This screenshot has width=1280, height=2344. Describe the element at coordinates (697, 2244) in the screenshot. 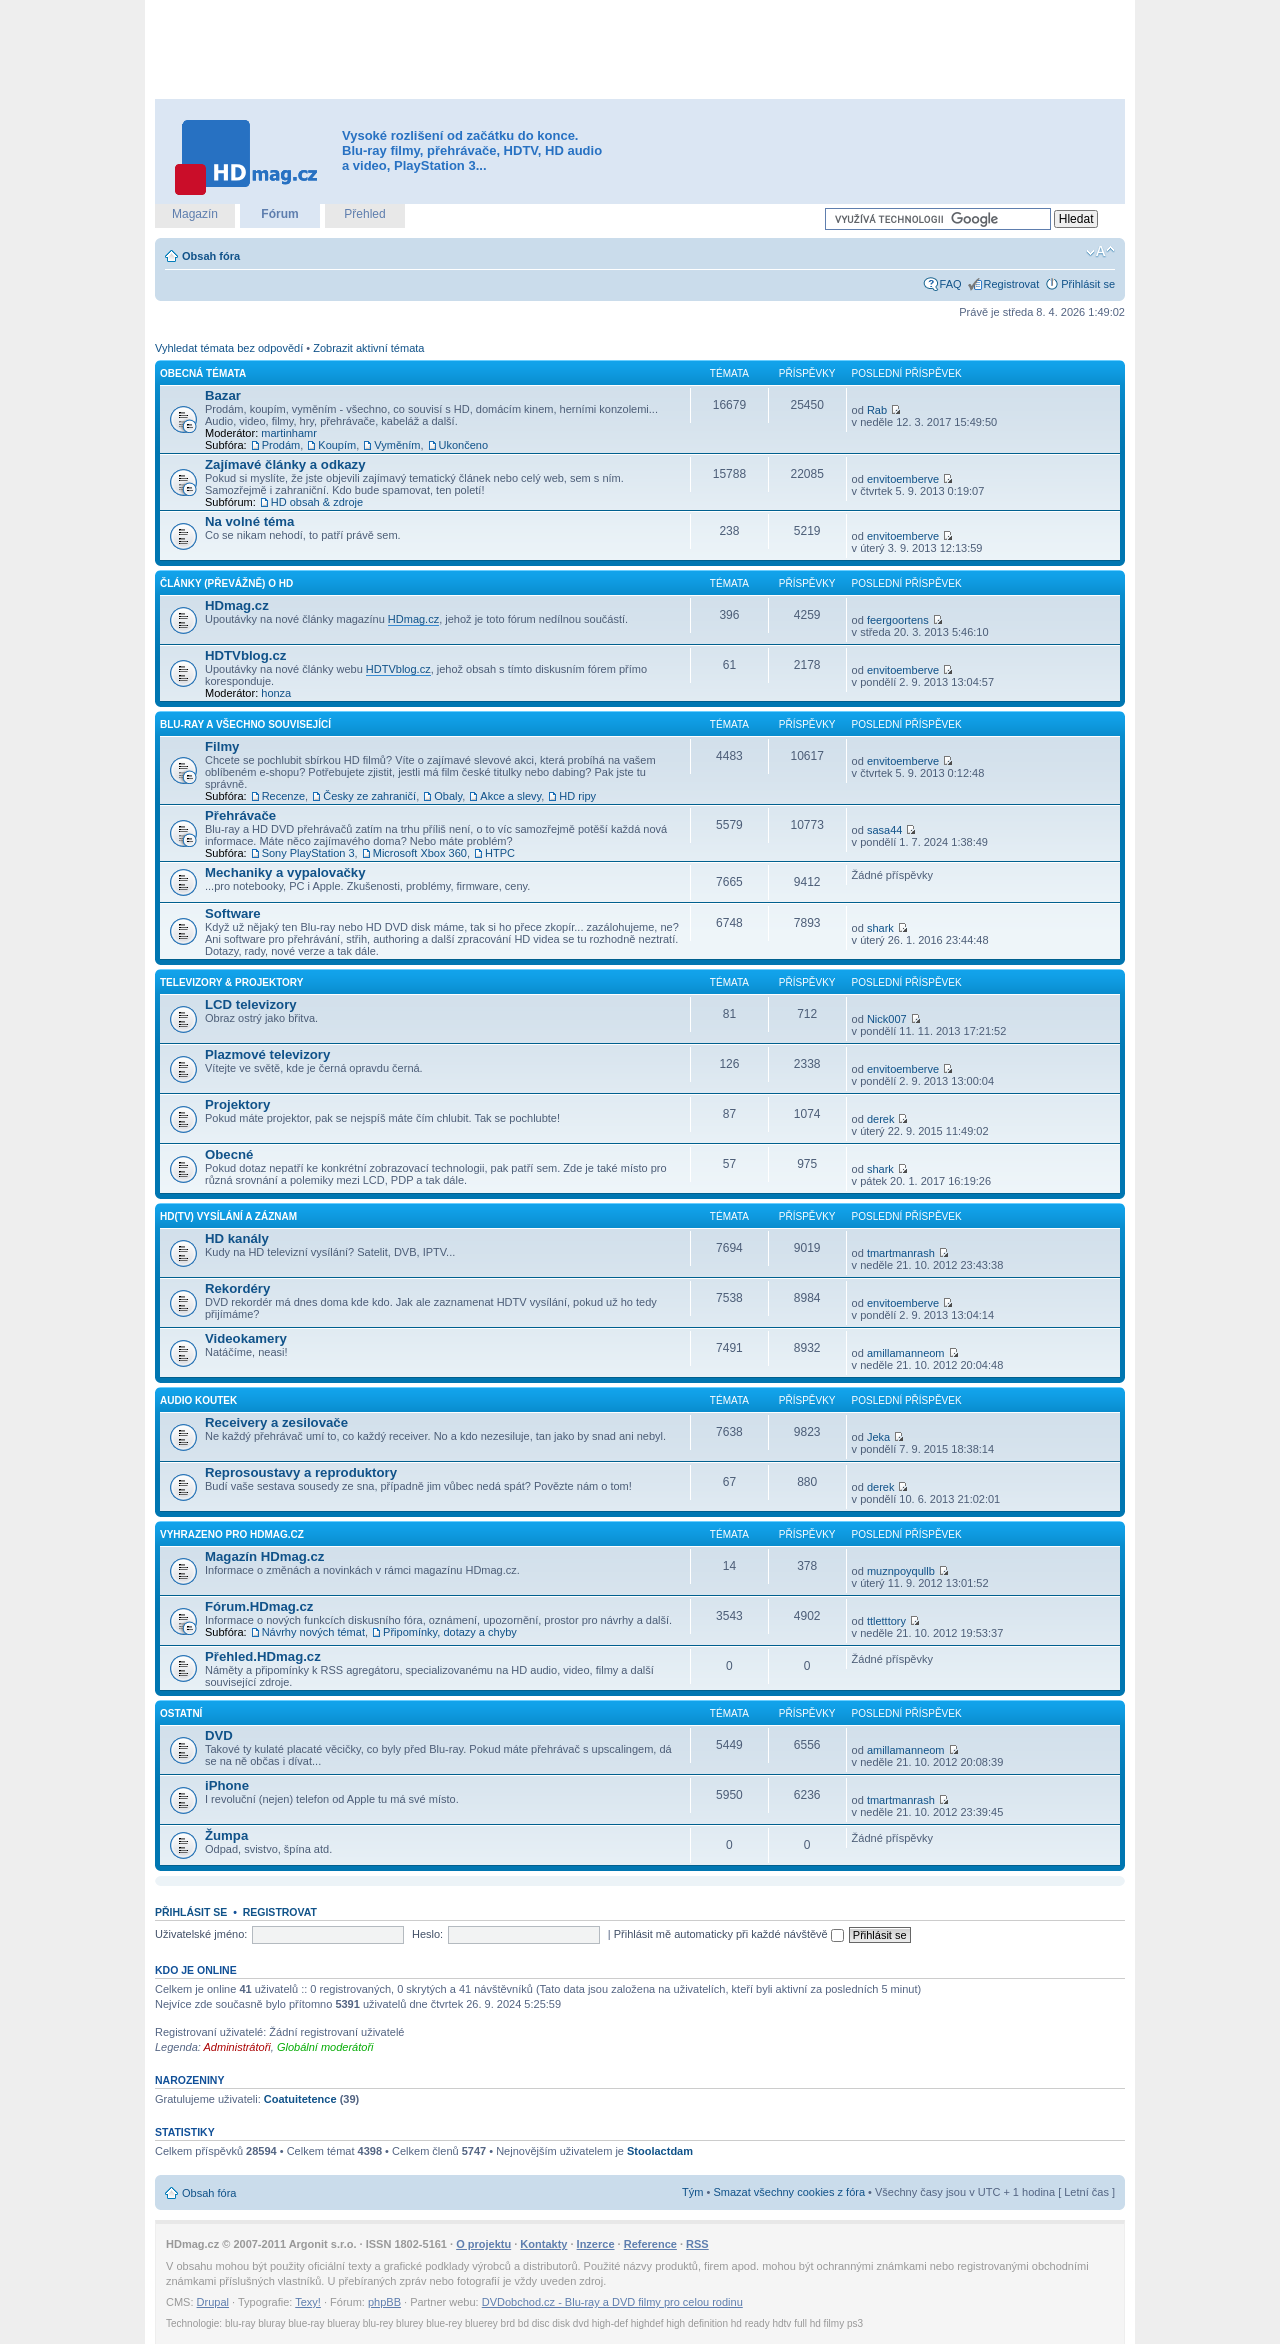

I see `RSS` at that location.